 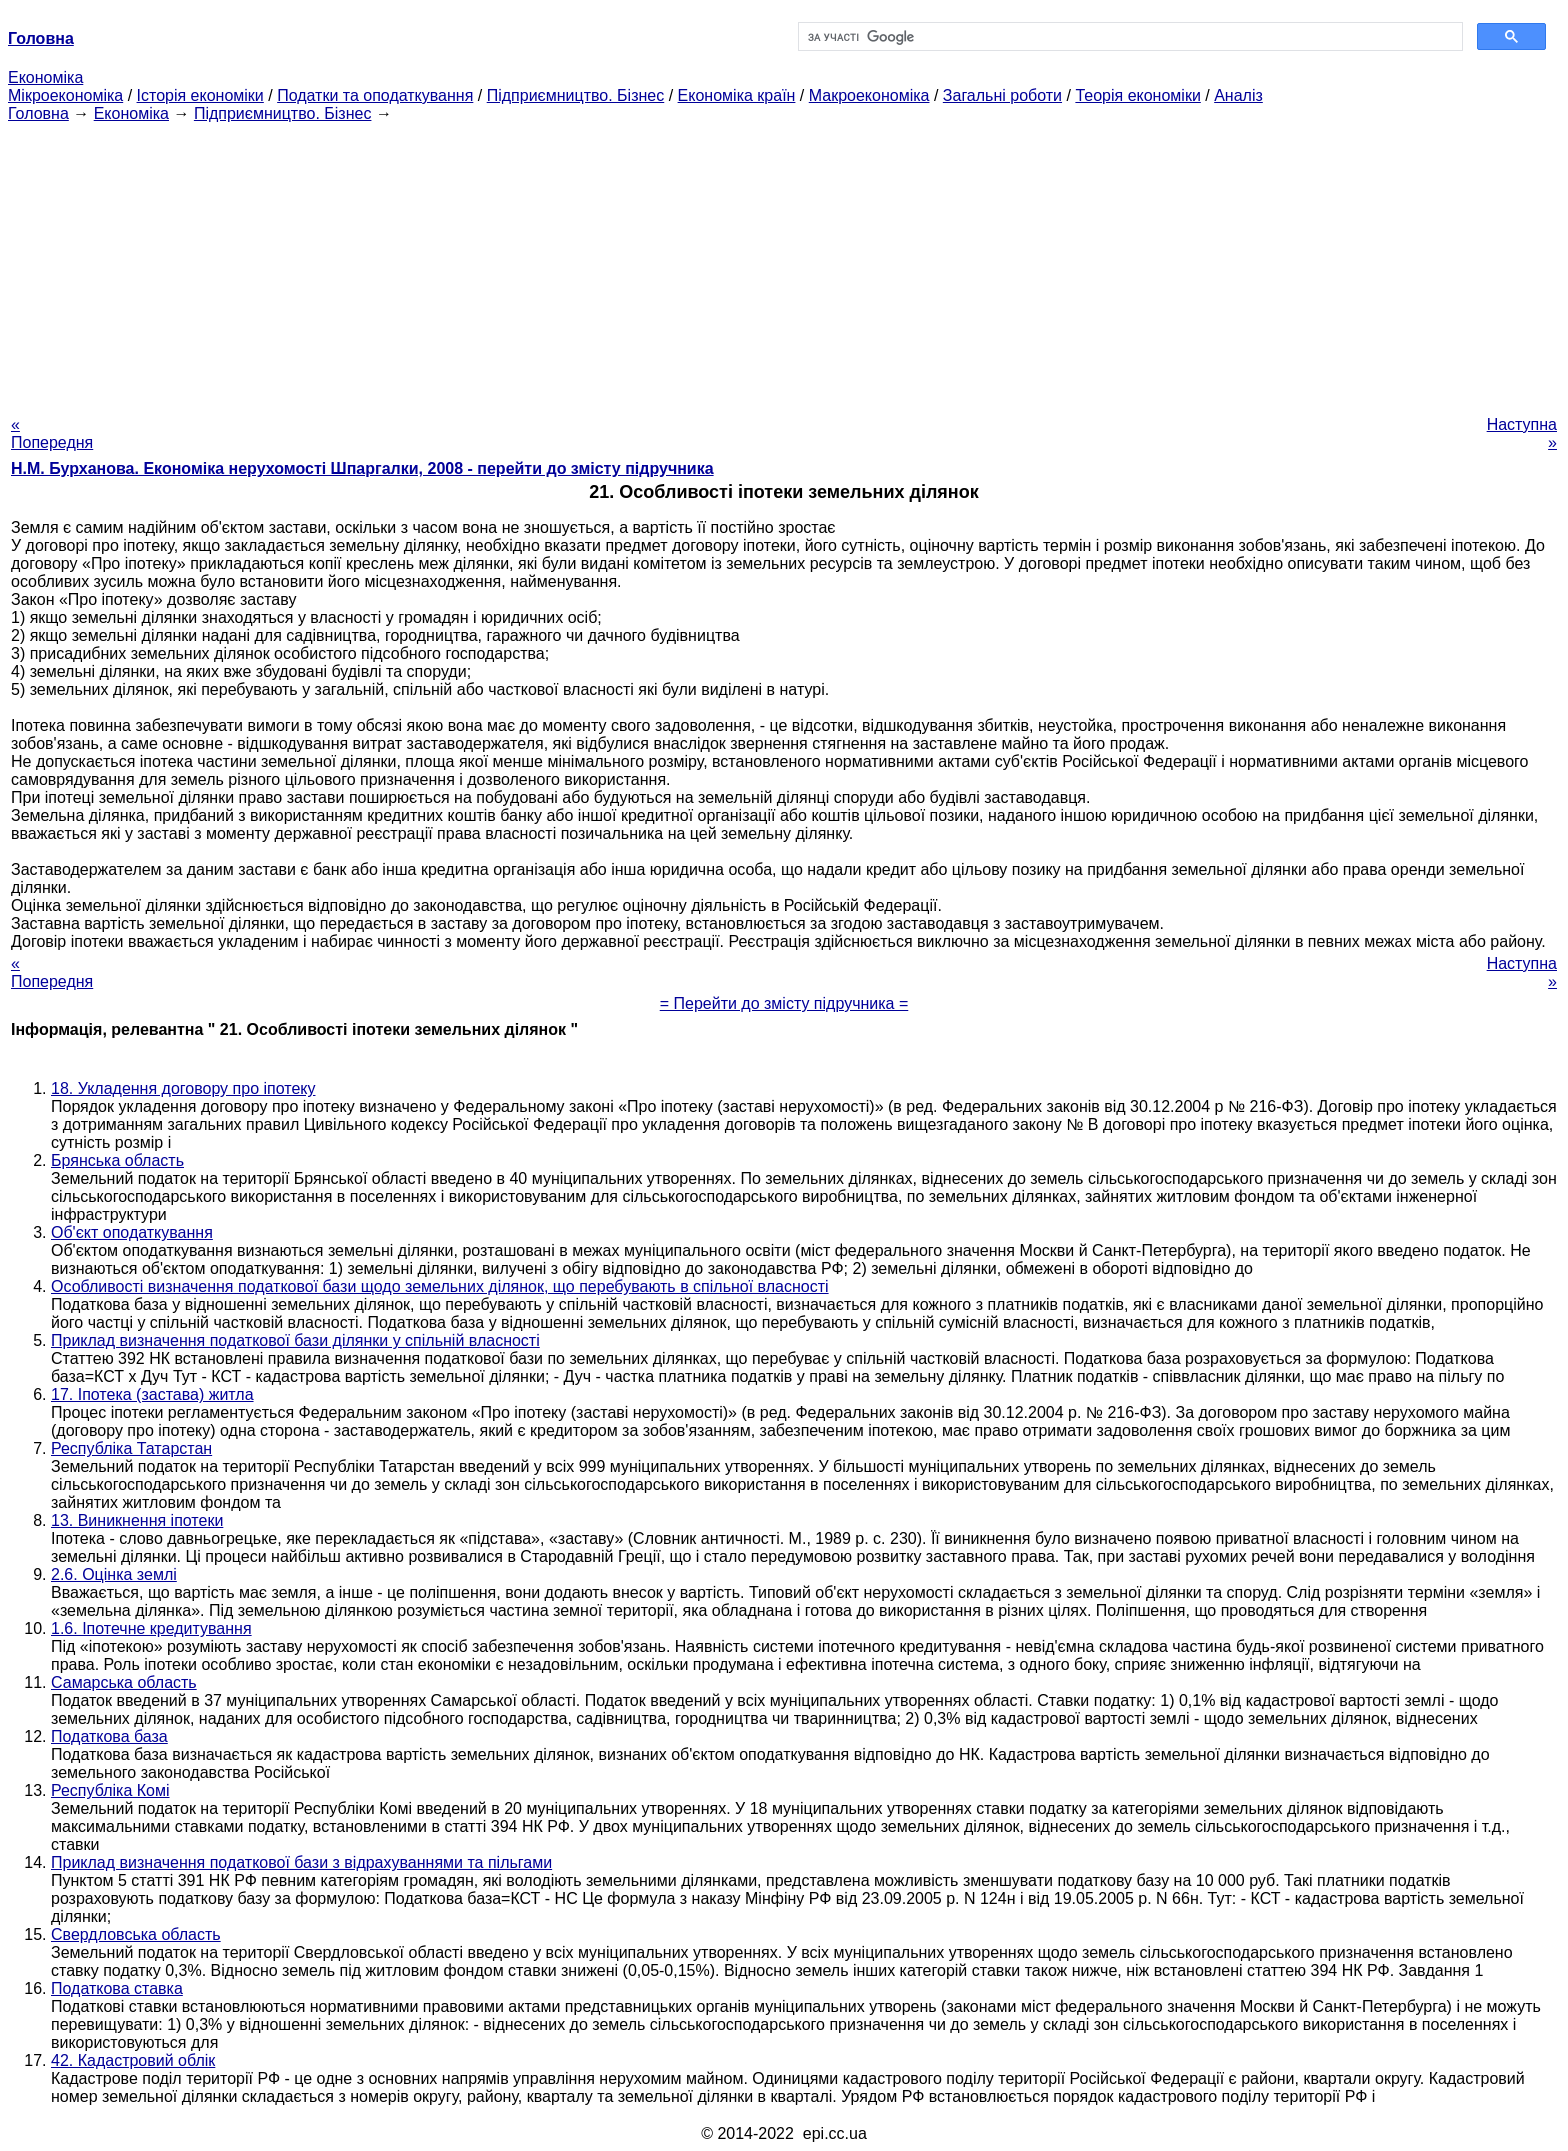 What do you see at coordinates (131, 1448) in the screenshot?
I see `Республіка Татарстан` at bounding box center [131, 1448].